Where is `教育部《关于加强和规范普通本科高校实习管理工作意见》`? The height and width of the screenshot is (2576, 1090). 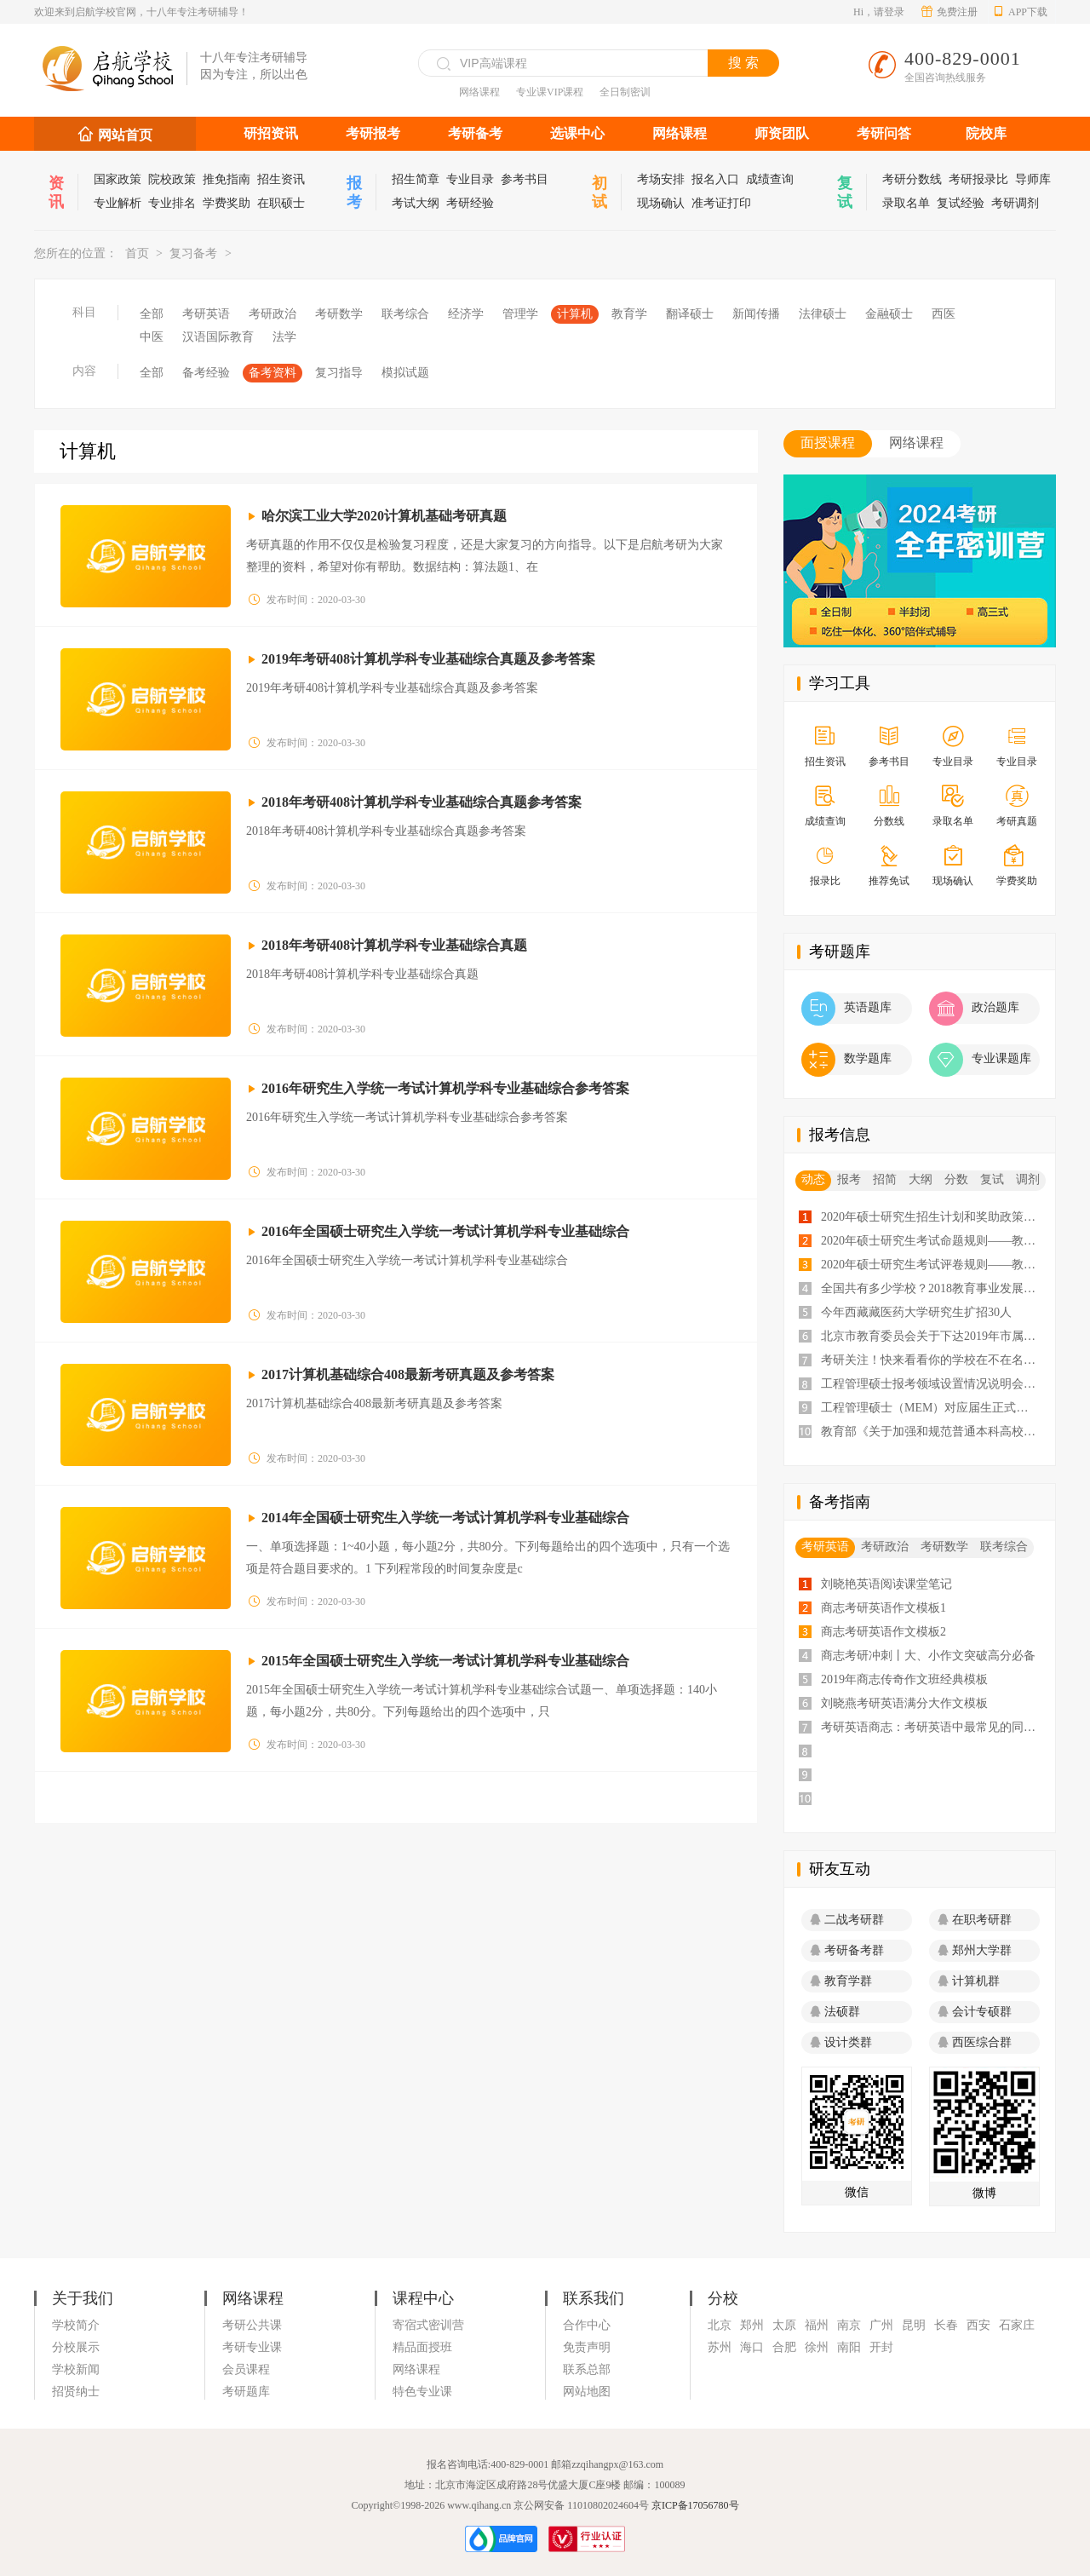 教育部《关于加强和规范普通本科高校实习管理工作意见》 is located at coordinates (932, 1431).